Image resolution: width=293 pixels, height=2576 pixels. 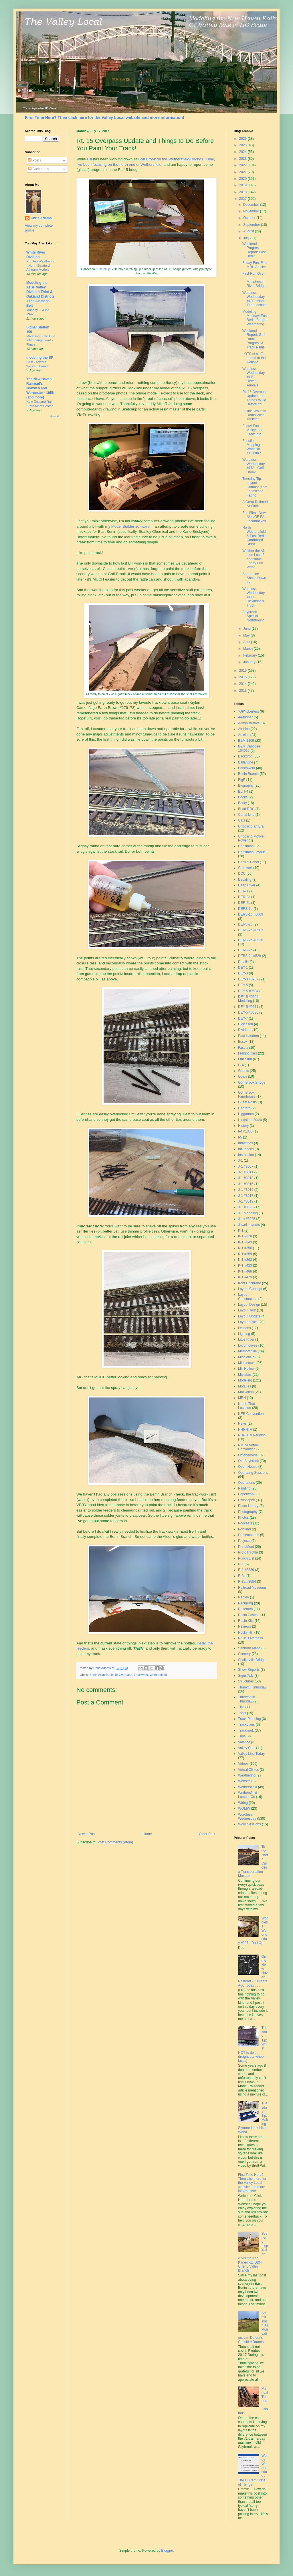 What do you see at coordinates (245, 1167) in the screenshot?
I see `J-1 #3007` at bounding box center [245, 1167].